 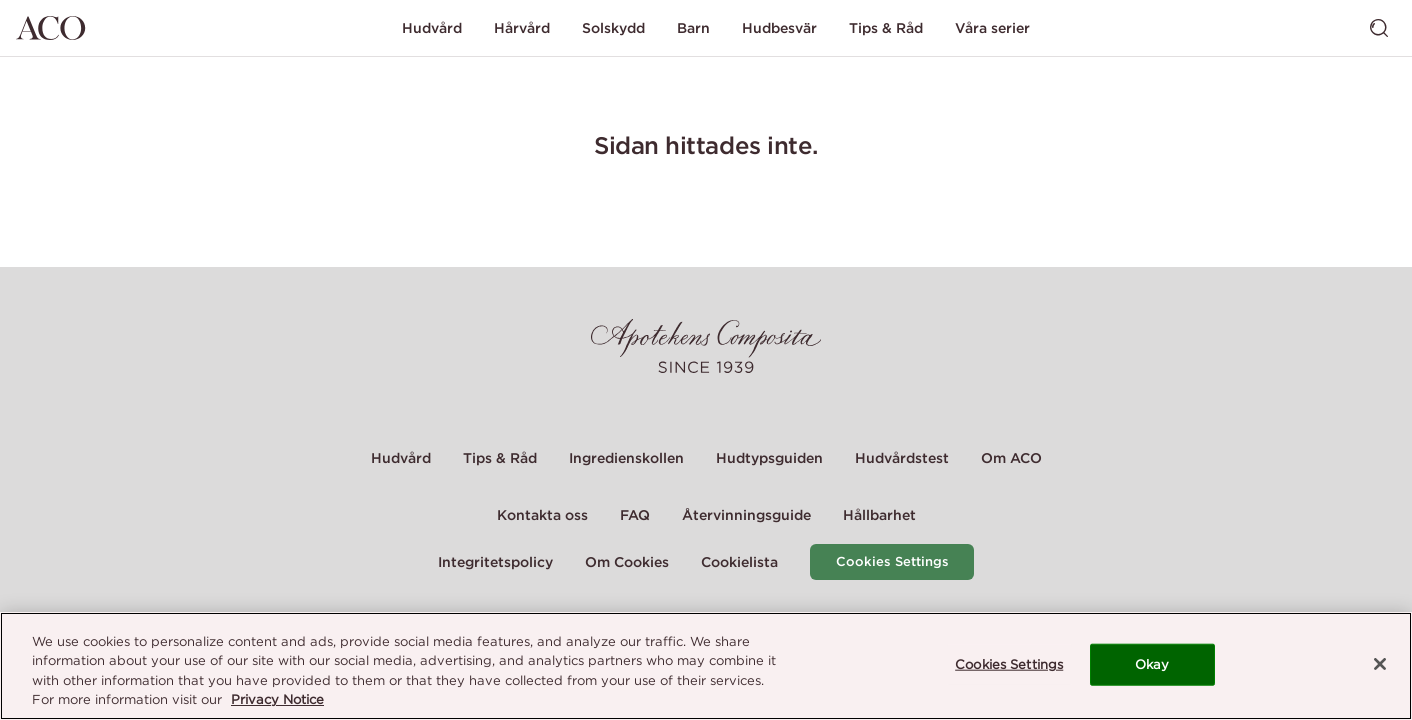 What do you see at coordinates (1009, 664) in the screenshot?
I see `Cookies Settings [Cookies Settings, Opens the preference center dialog]` at bounding box center [1009, 664].